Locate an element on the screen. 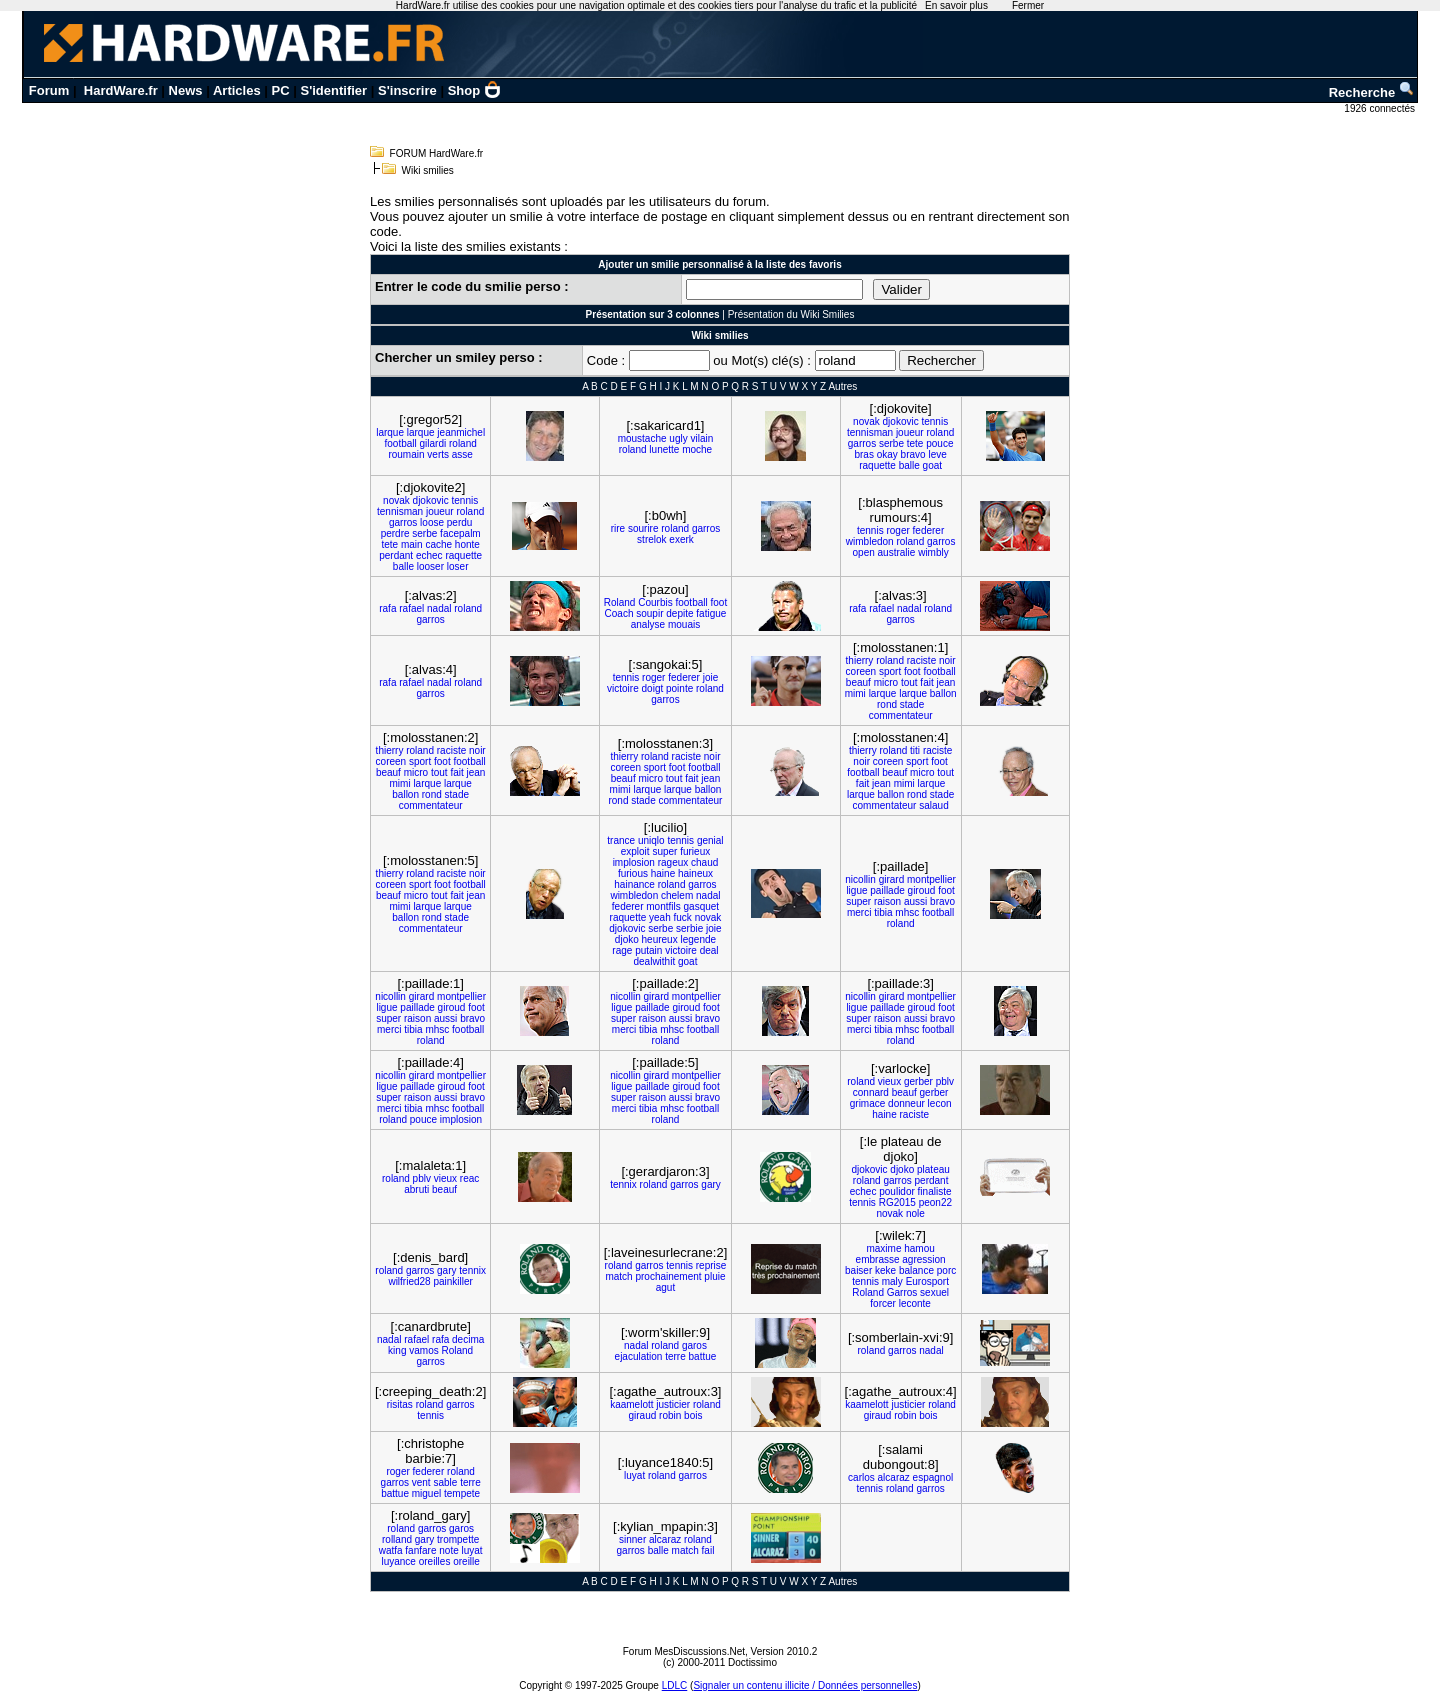 The width and height of the screenshot is (1440, 1699). paillade is located at coordinates (887, 890).